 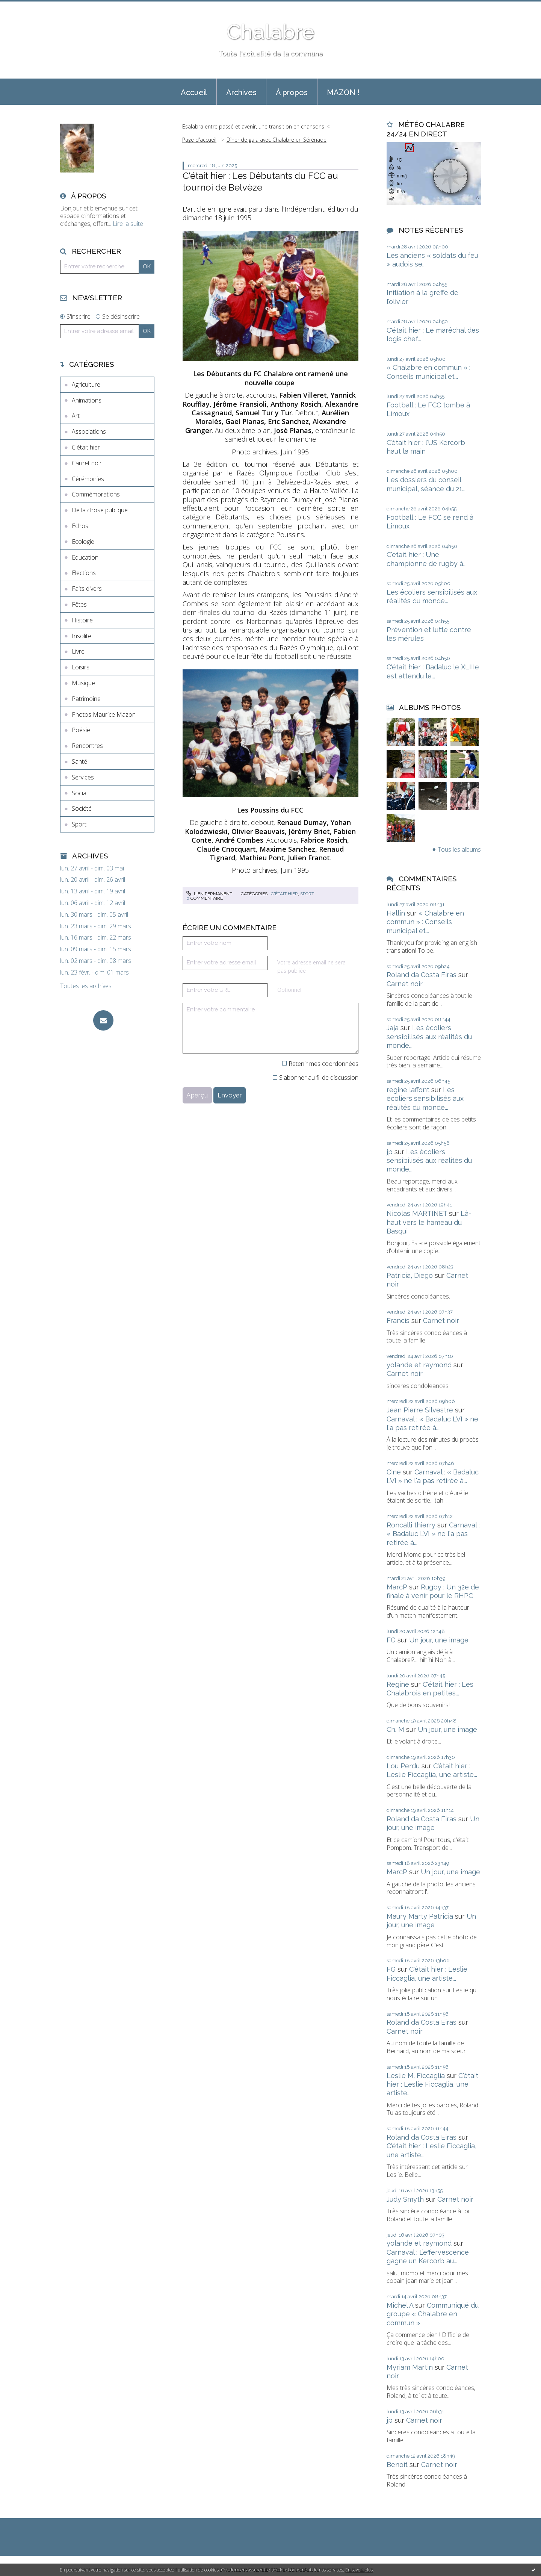 What do you see at coordinates (241, 92) in the screenshot?
I see `Archives` at bounding box center [241, 92].